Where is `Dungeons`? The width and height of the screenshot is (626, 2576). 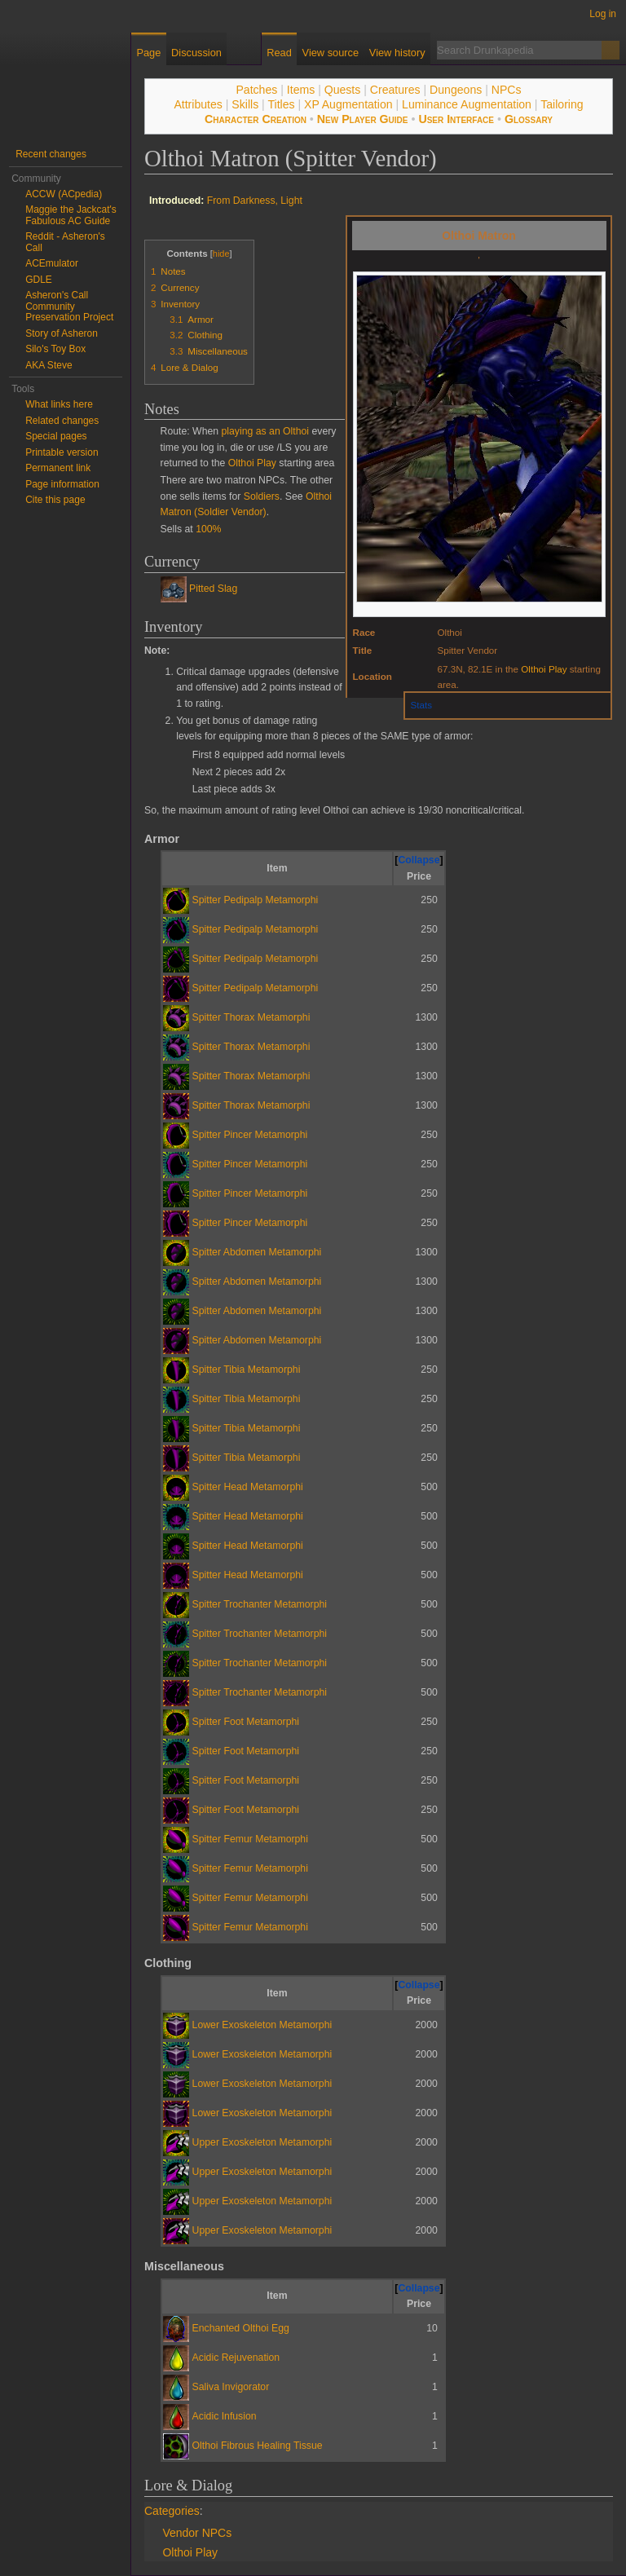
Dungeons is located at coordinates (456, 89).